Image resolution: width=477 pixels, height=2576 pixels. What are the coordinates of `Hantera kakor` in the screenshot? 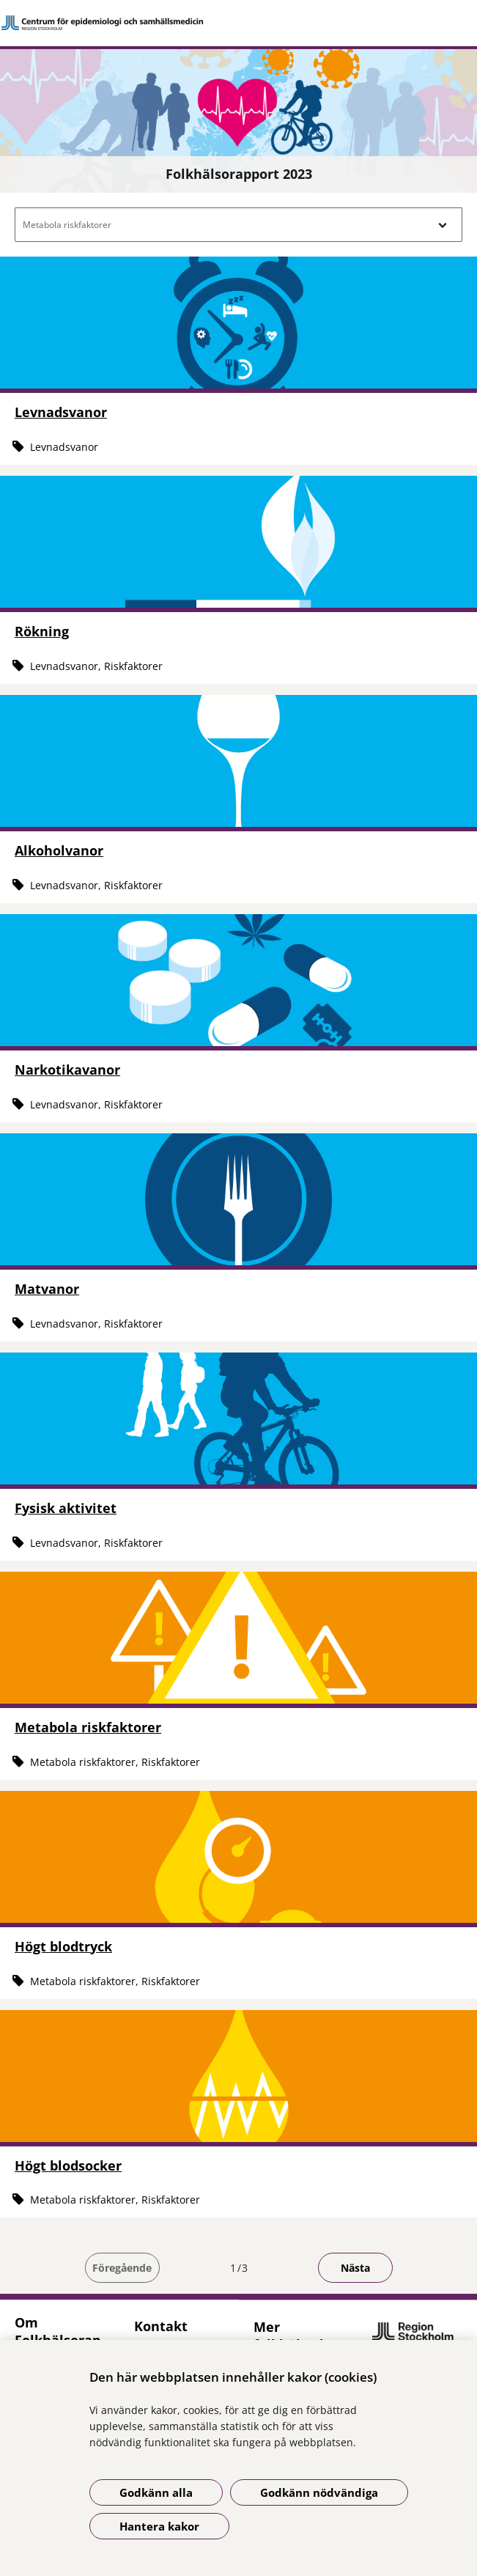 It's located at (159, 2526).